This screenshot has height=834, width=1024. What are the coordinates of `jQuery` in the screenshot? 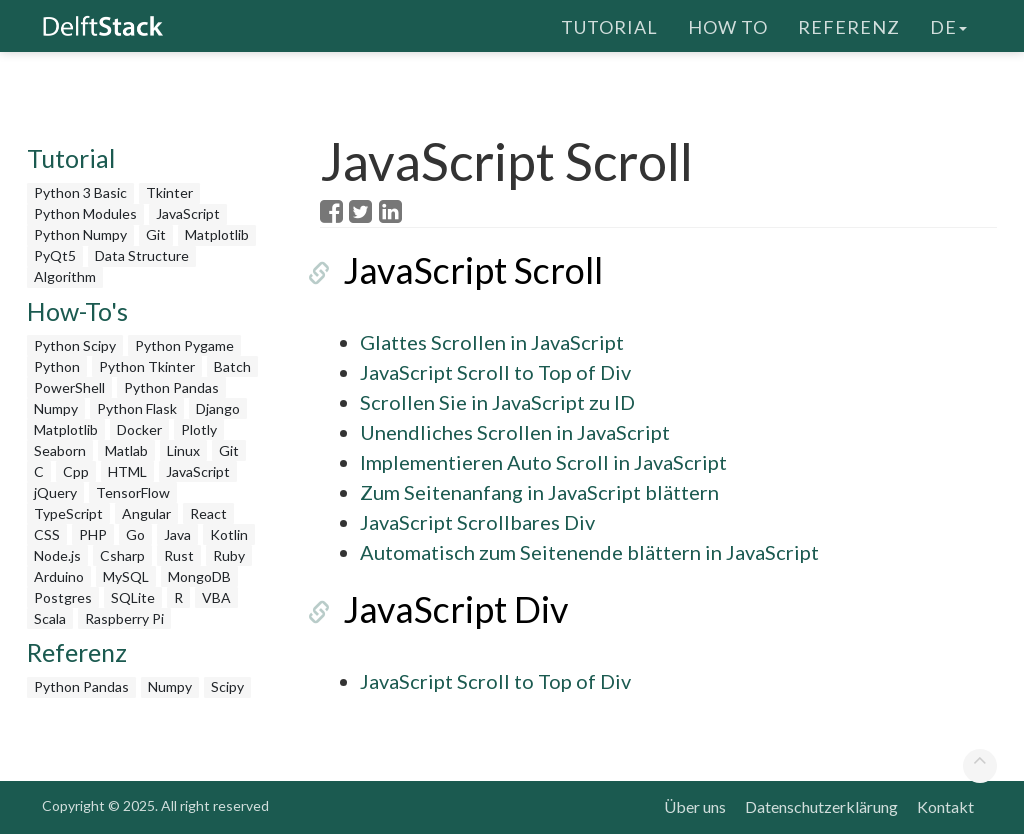 It's located at (55, 492).